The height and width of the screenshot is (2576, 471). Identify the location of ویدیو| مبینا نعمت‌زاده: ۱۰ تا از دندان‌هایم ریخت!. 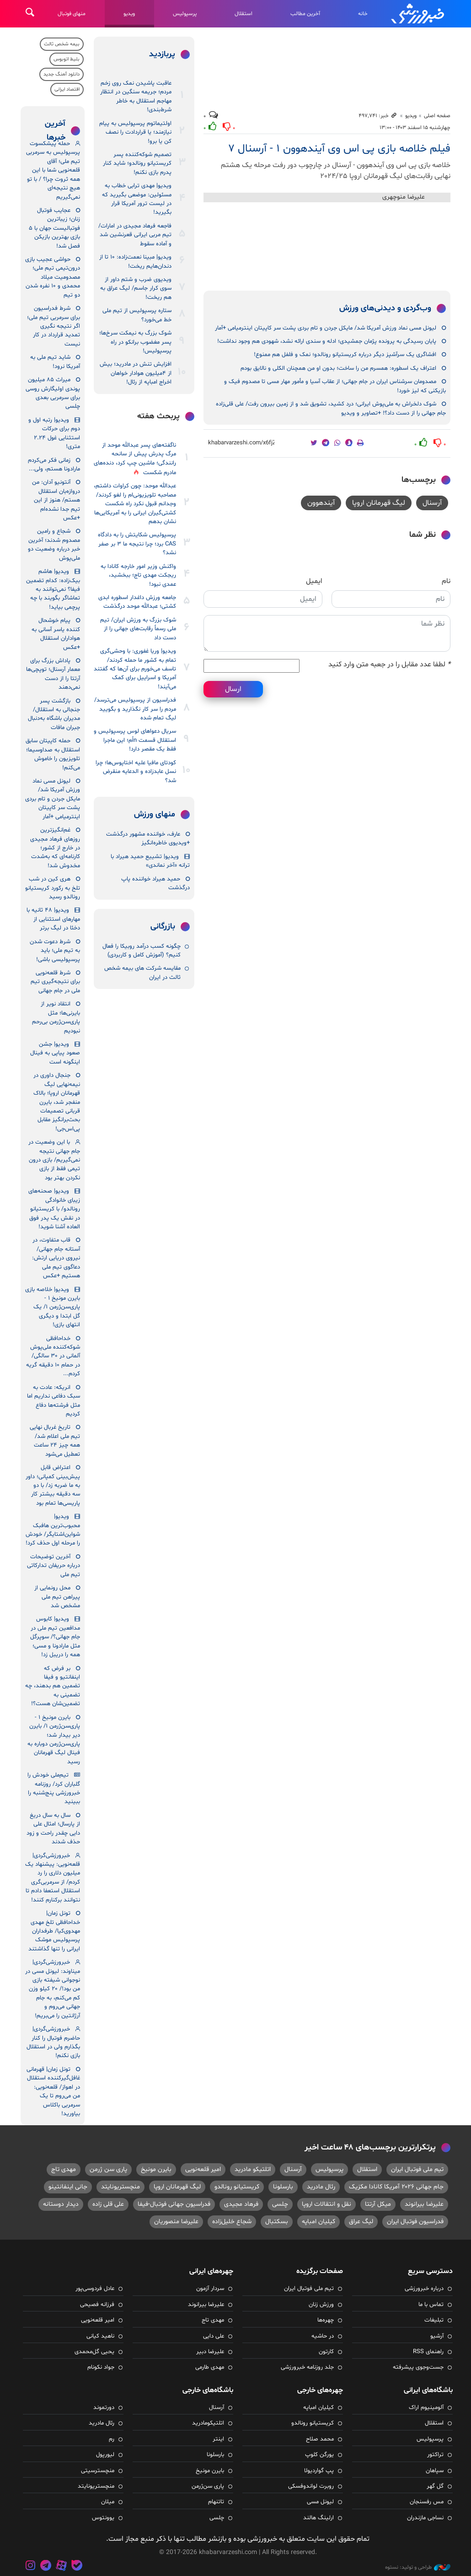
(135, 261).